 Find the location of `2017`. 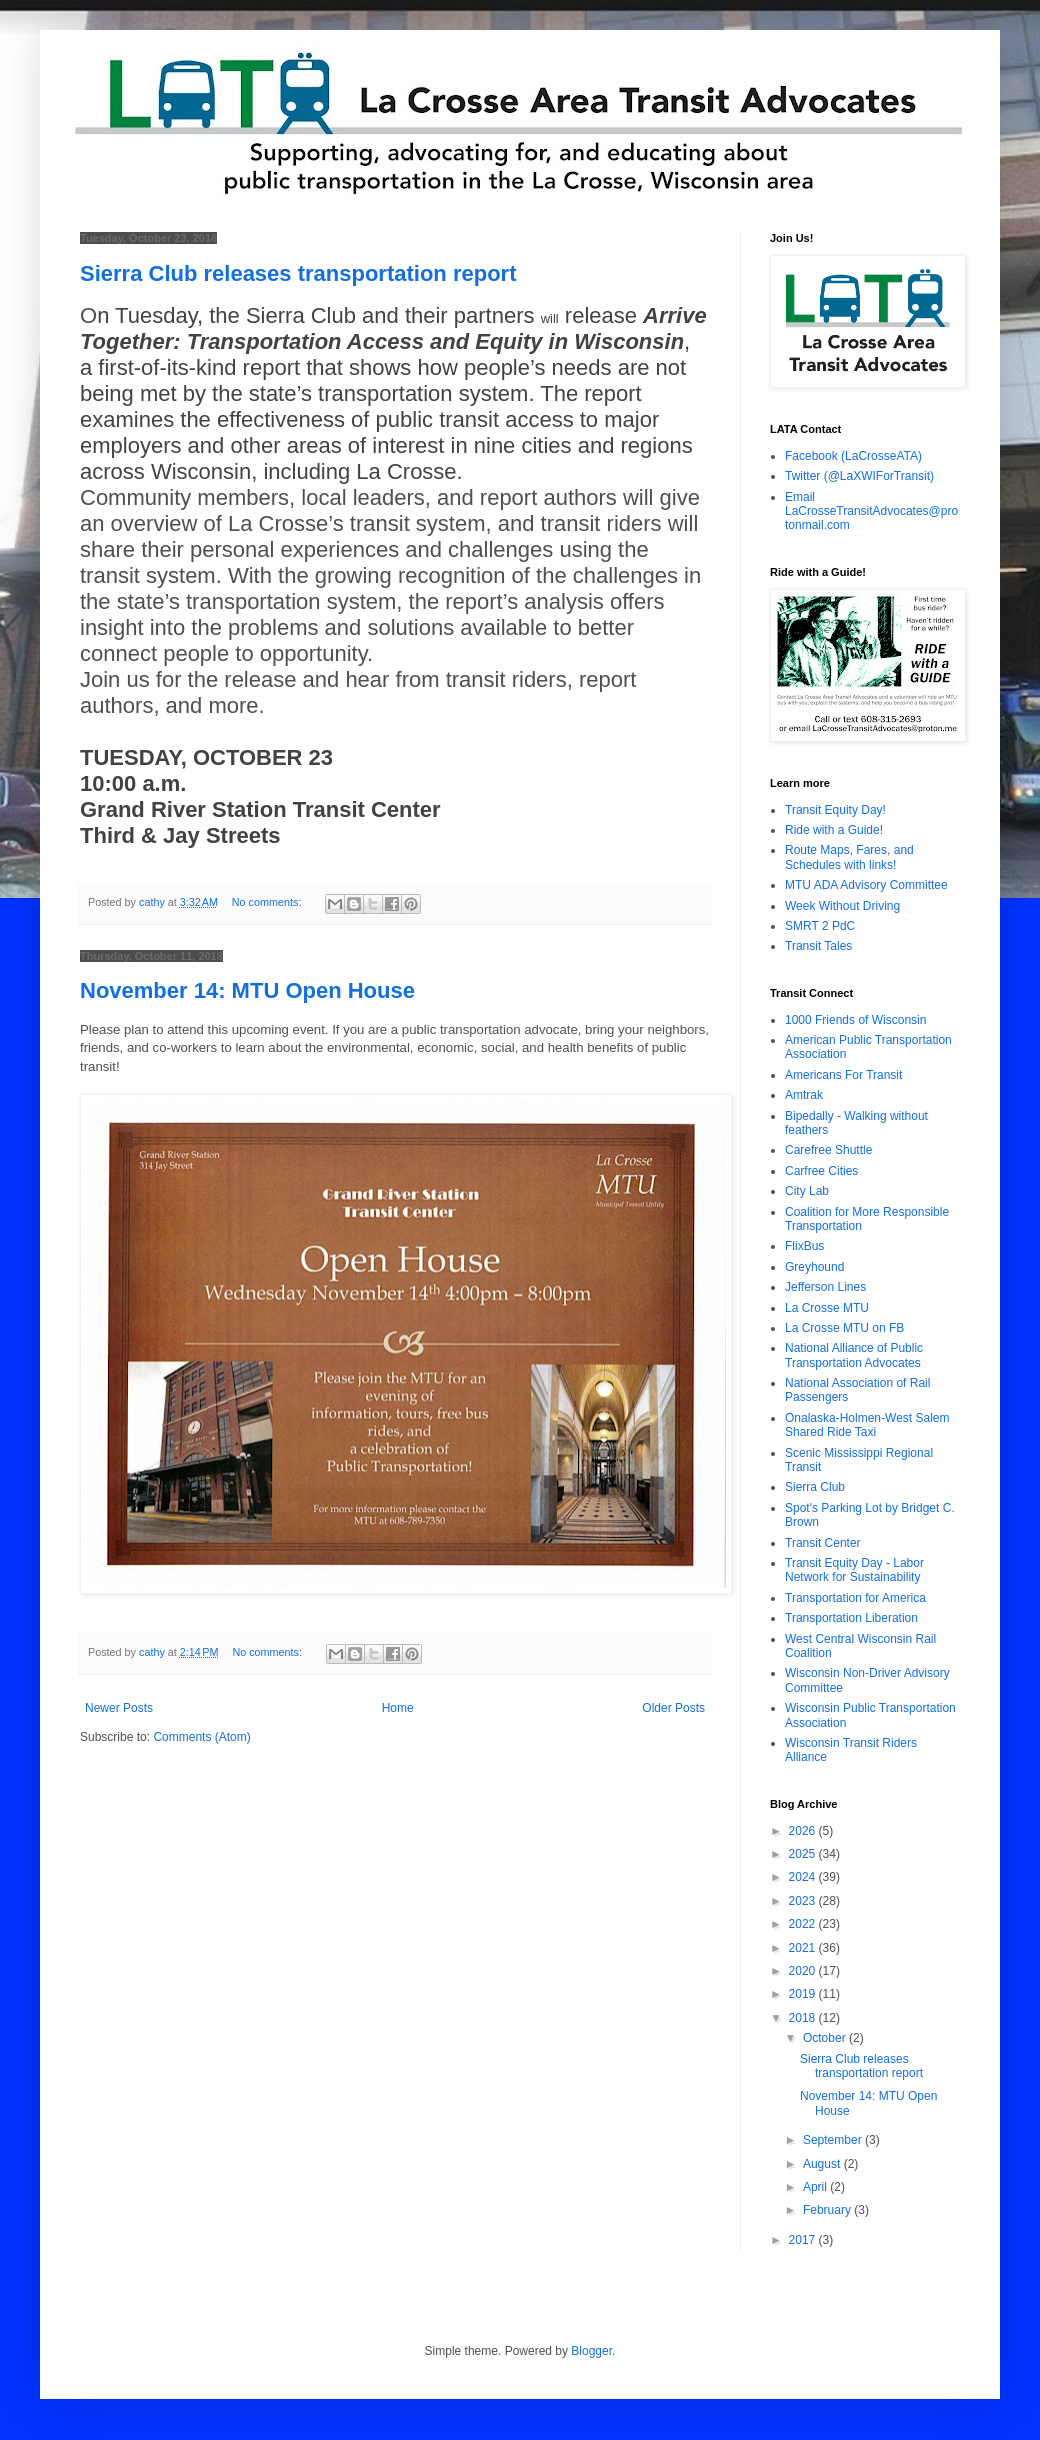

2017 is located at coordinates (804, 2240).